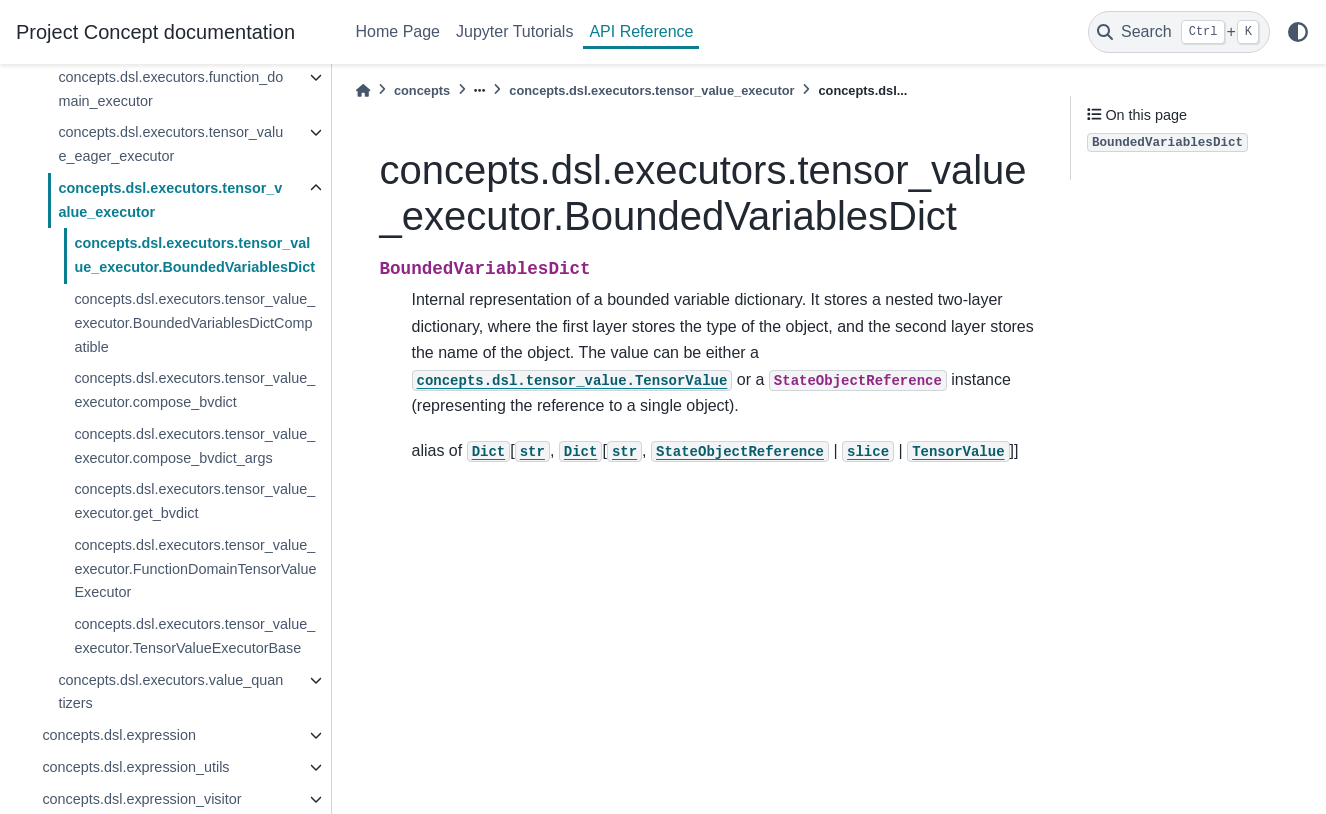  What do you see at coordinates (1298, 32) in the screenshot?
I see `[light/dark]` at bounding box center [1298, 32].